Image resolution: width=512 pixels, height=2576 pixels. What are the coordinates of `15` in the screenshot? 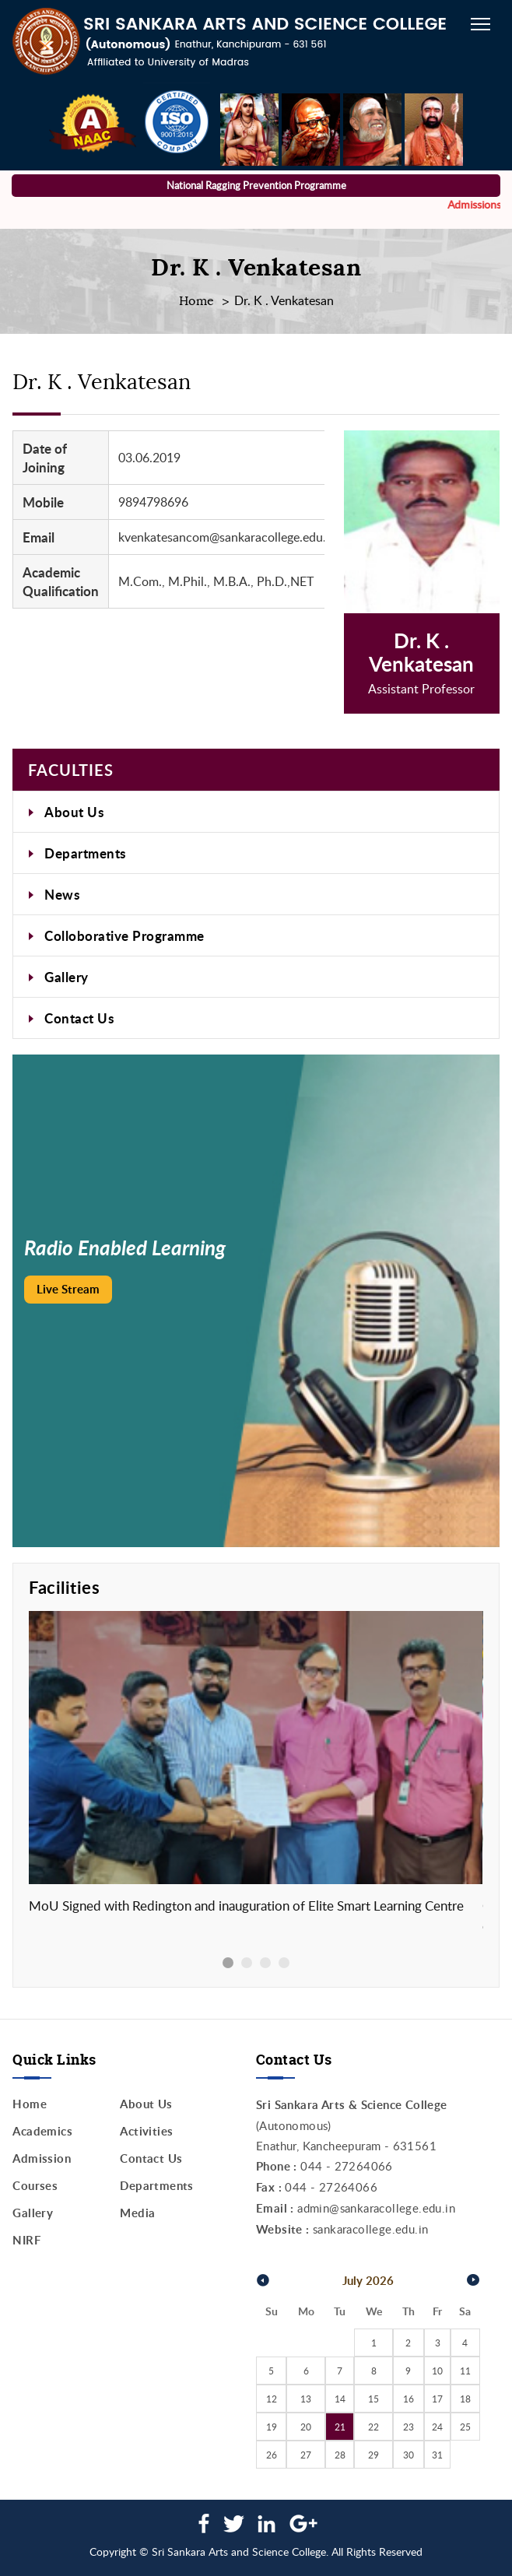 It's located at (373, 2398).